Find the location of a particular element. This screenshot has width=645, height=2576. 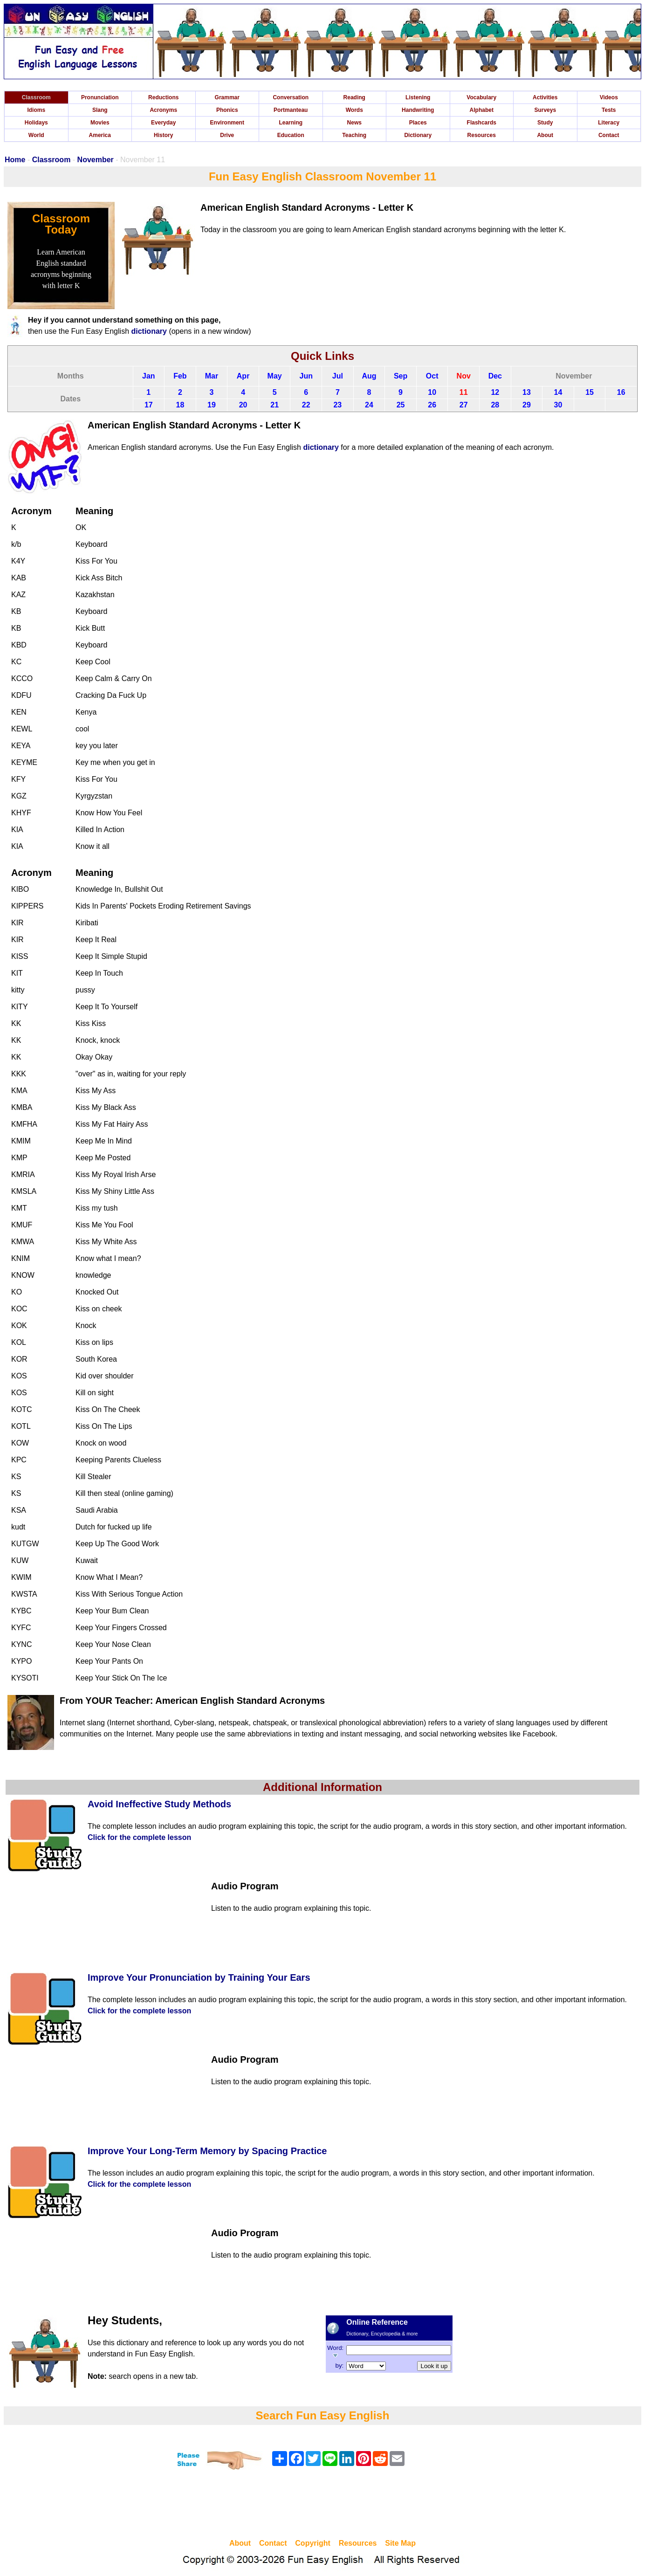

20 is located at coordinates (243, 405).